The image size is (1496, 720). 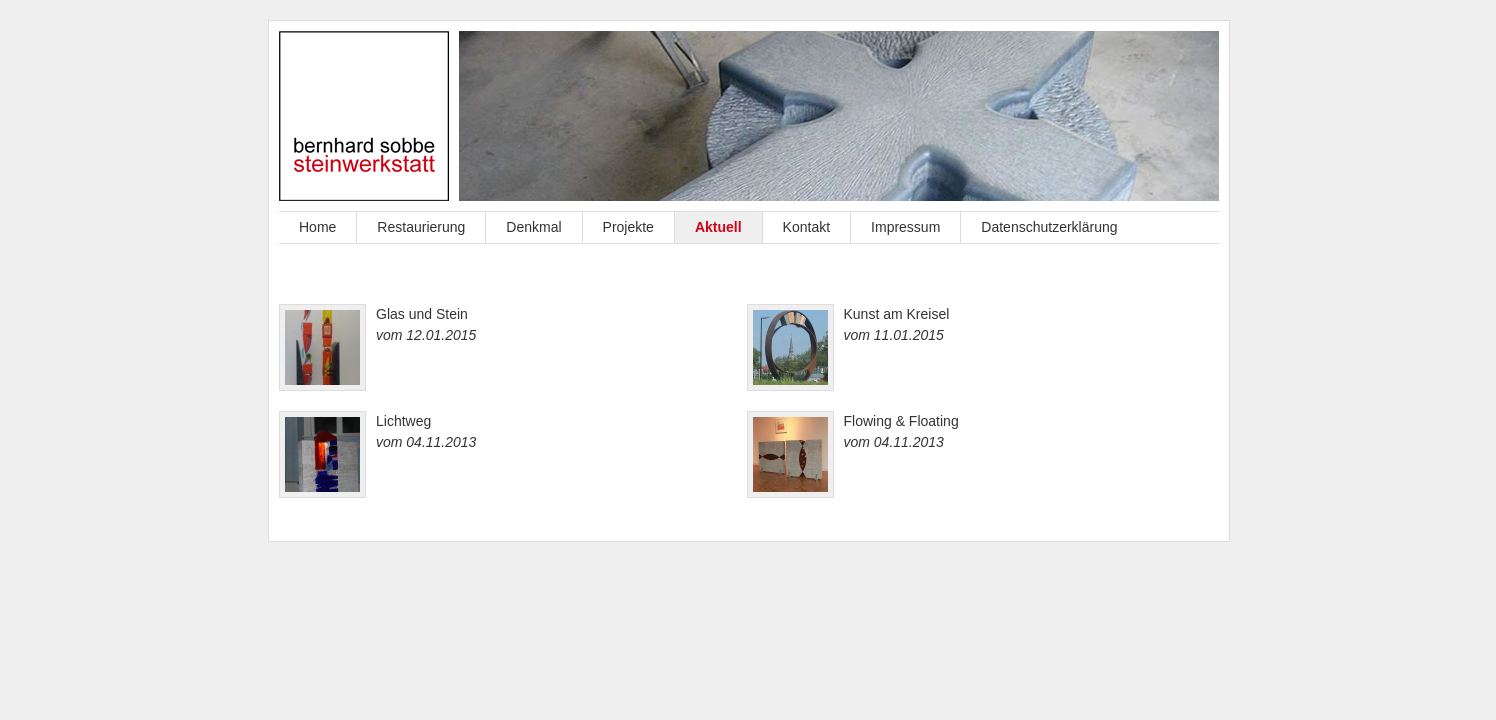 What do you see at coordinates (806, 227) in the screenshot?
I see `Kontakt` at bounding box center [806, 227].